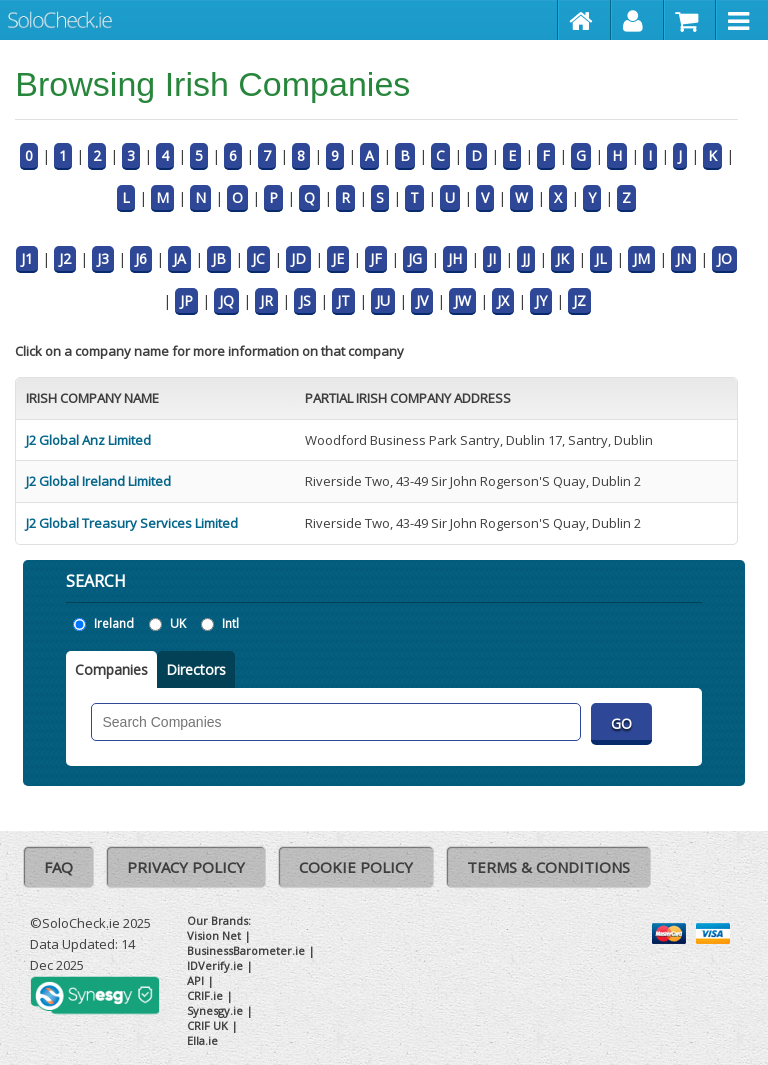 This screenshot has width=768, height=1065. I want to click on JN, so click(683, 258).